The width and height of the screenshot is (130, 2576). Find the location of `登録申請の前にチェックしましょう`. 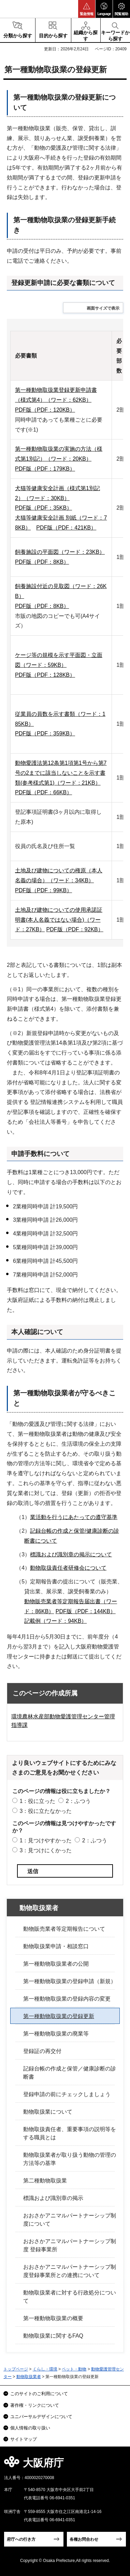

登録申請の前にチェックしましょう is located at coordinates (67, 2094).